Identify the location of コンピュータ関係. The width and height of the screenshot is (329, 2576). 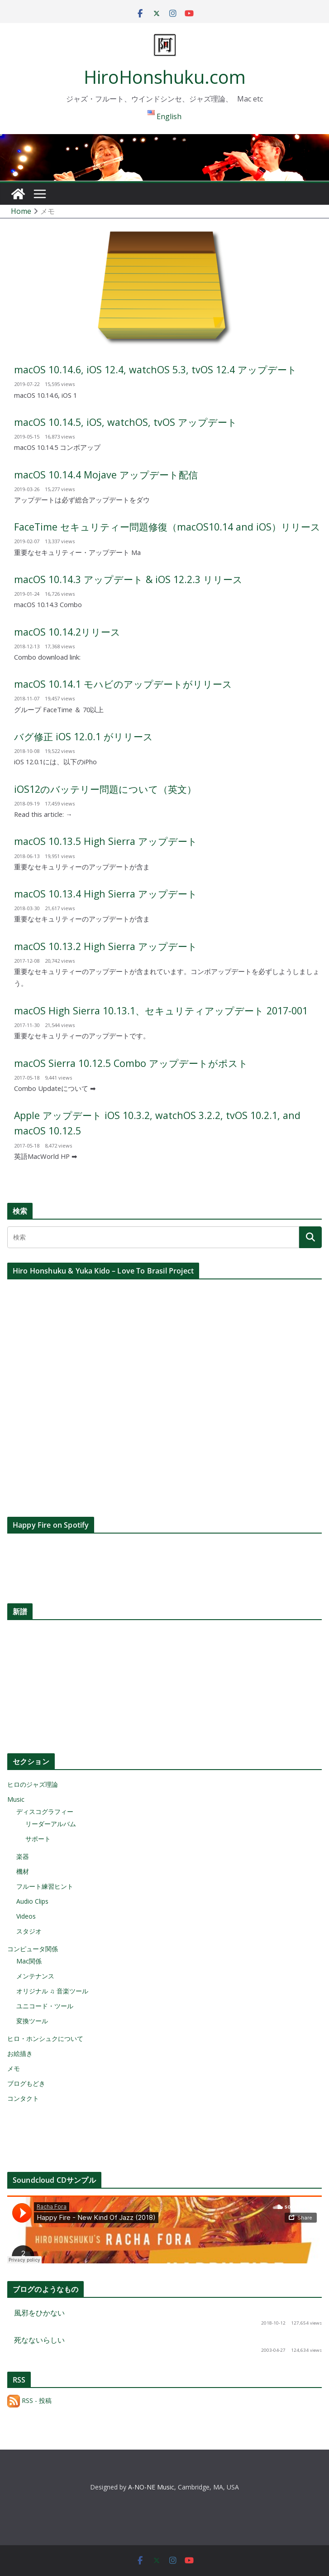
(32, 1948).